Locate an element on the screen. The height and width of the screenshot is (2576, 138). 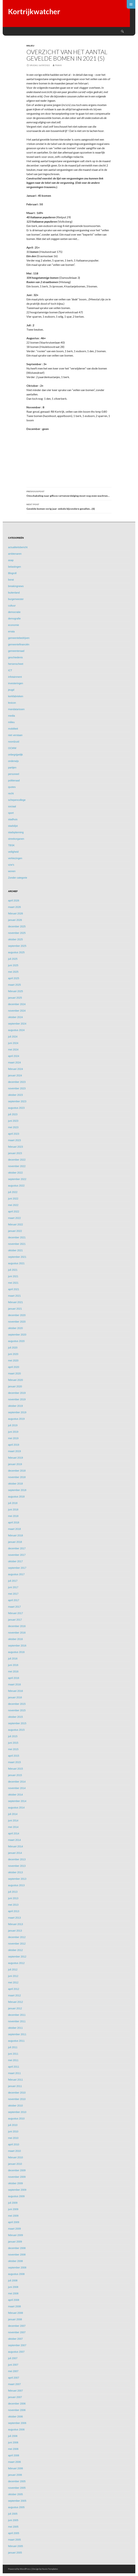
februari 2021 is located at coordinates (15, 1302).